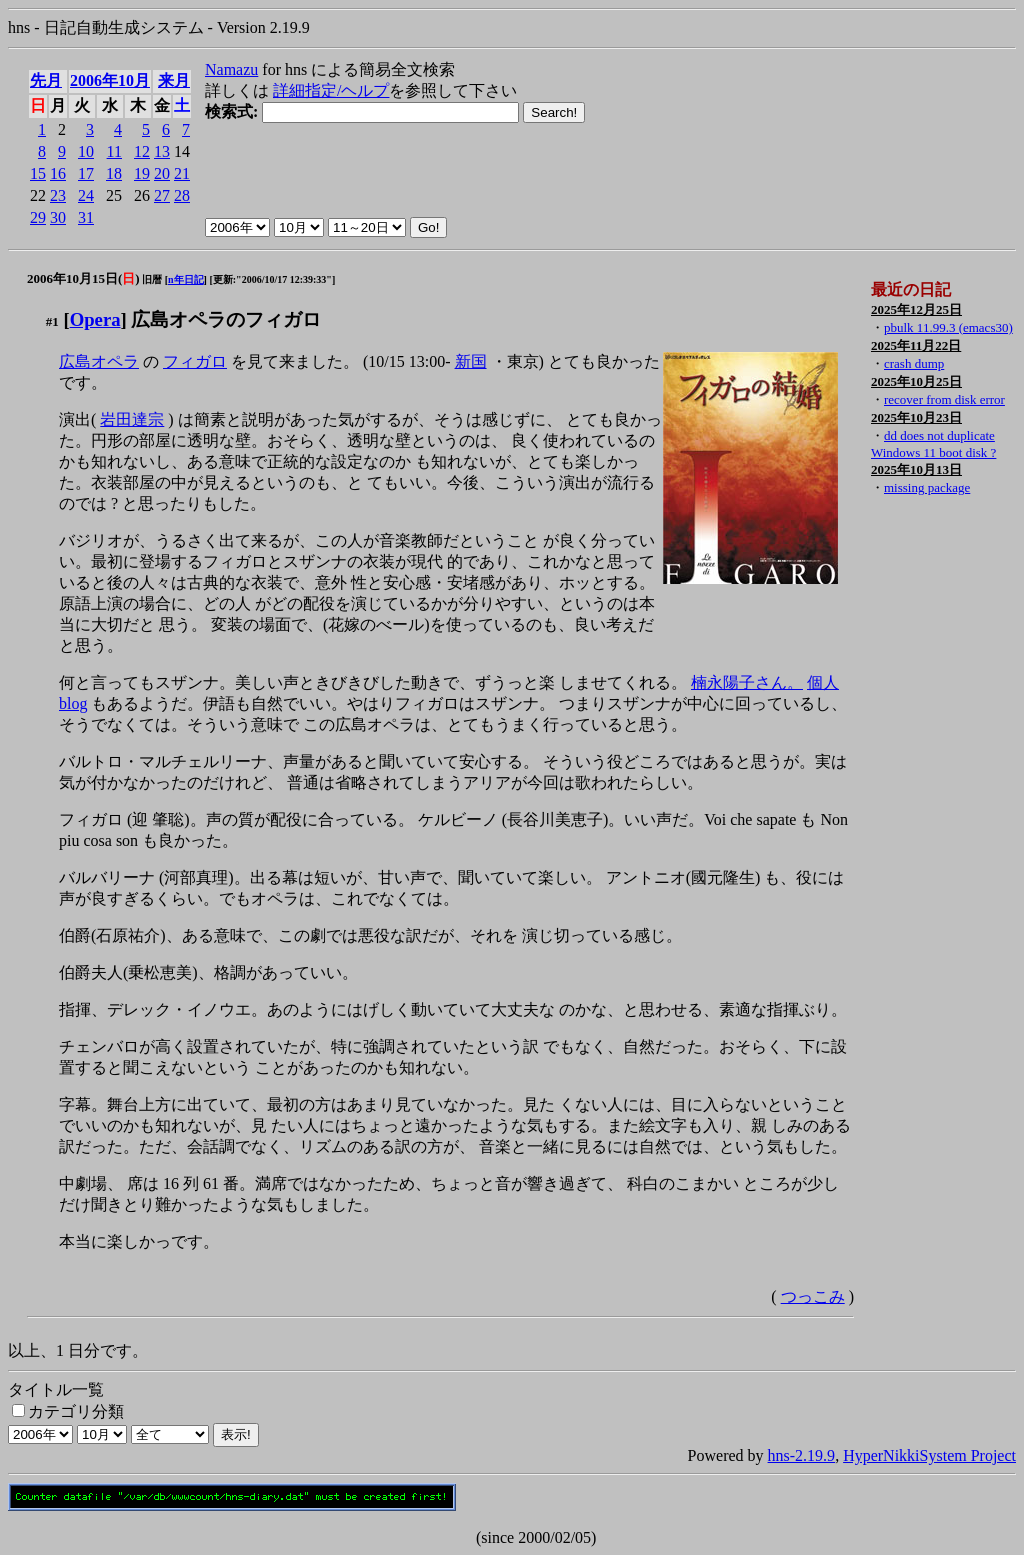 Image resolution: width=1024 pixels, height=1555 pixels. I want to click on 10, so click(86, 151).